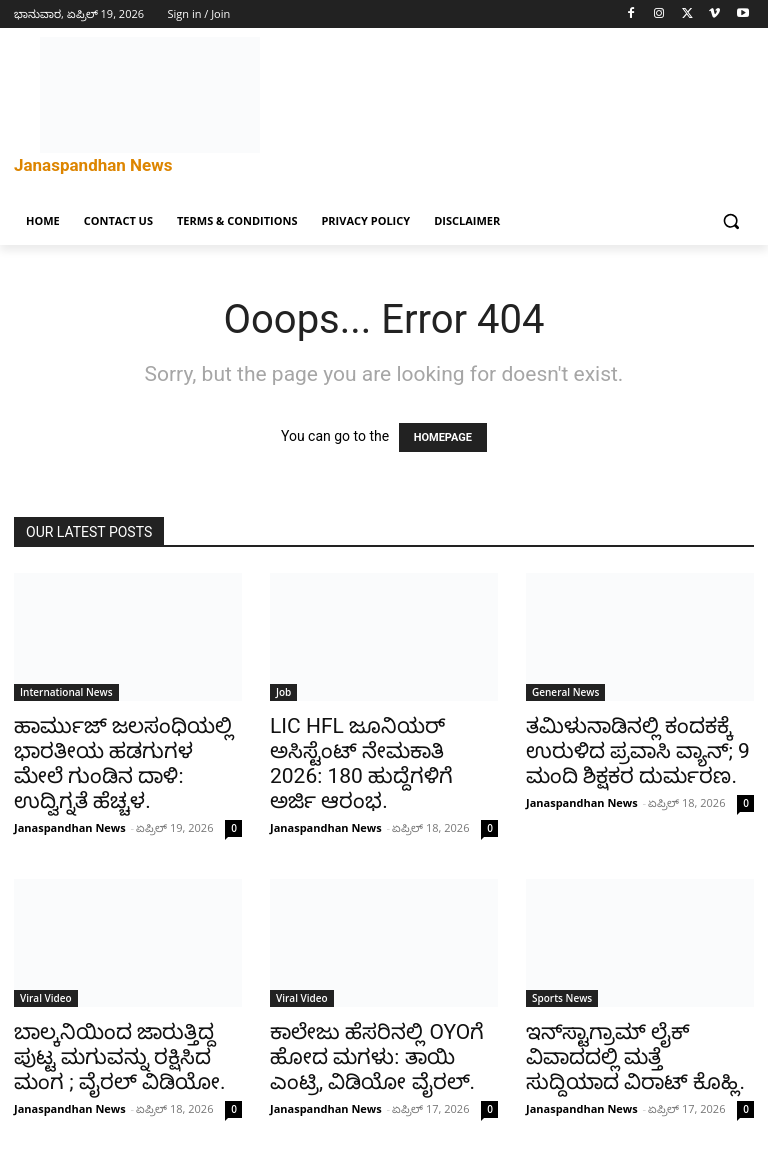 This screenshot has width=768, height=1160. I want to click on [button], so click(730, 221).